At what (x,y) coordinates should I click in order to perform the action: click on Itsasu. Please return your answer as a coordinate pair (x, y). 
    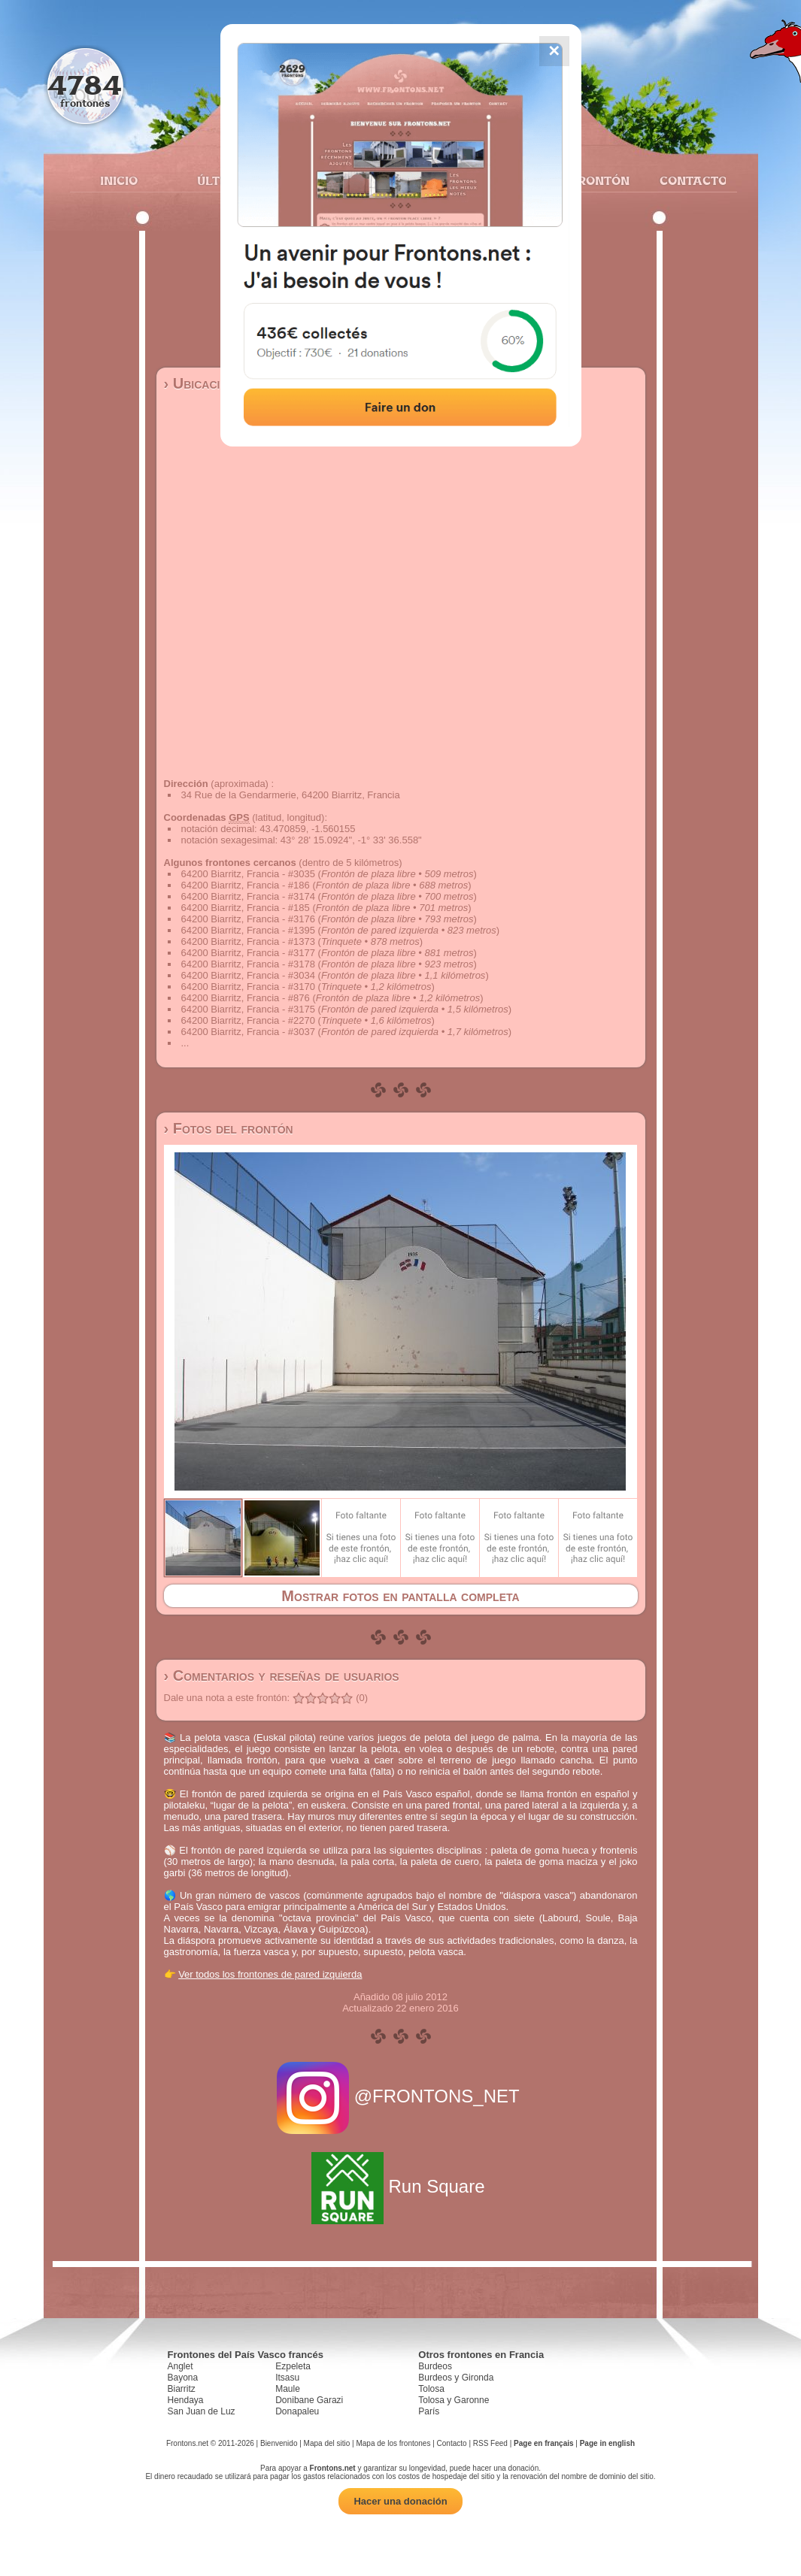
    Looking at the image, I should click on (287, 2377).